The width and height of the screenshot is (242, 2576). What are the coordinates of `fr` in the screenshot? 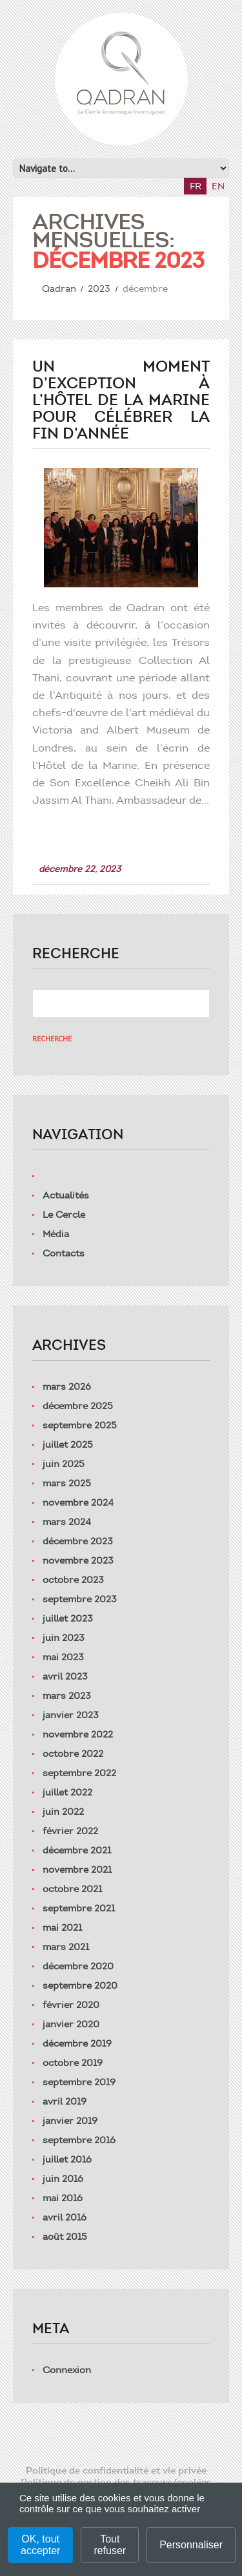 It's located at (195, 186).